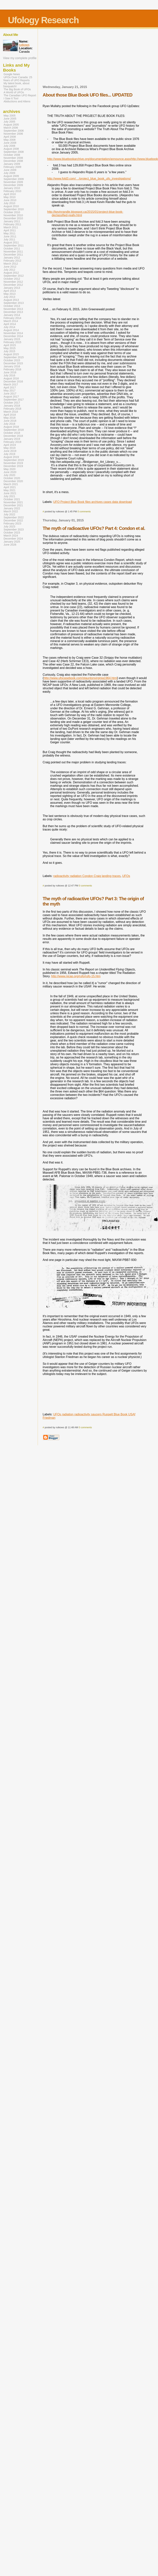 The width and height of the screenshot is (158, 2576). What do you see at coordinates (9, 172) in the screenshot?
I see `July 2009` at bounding box center [9, 172].